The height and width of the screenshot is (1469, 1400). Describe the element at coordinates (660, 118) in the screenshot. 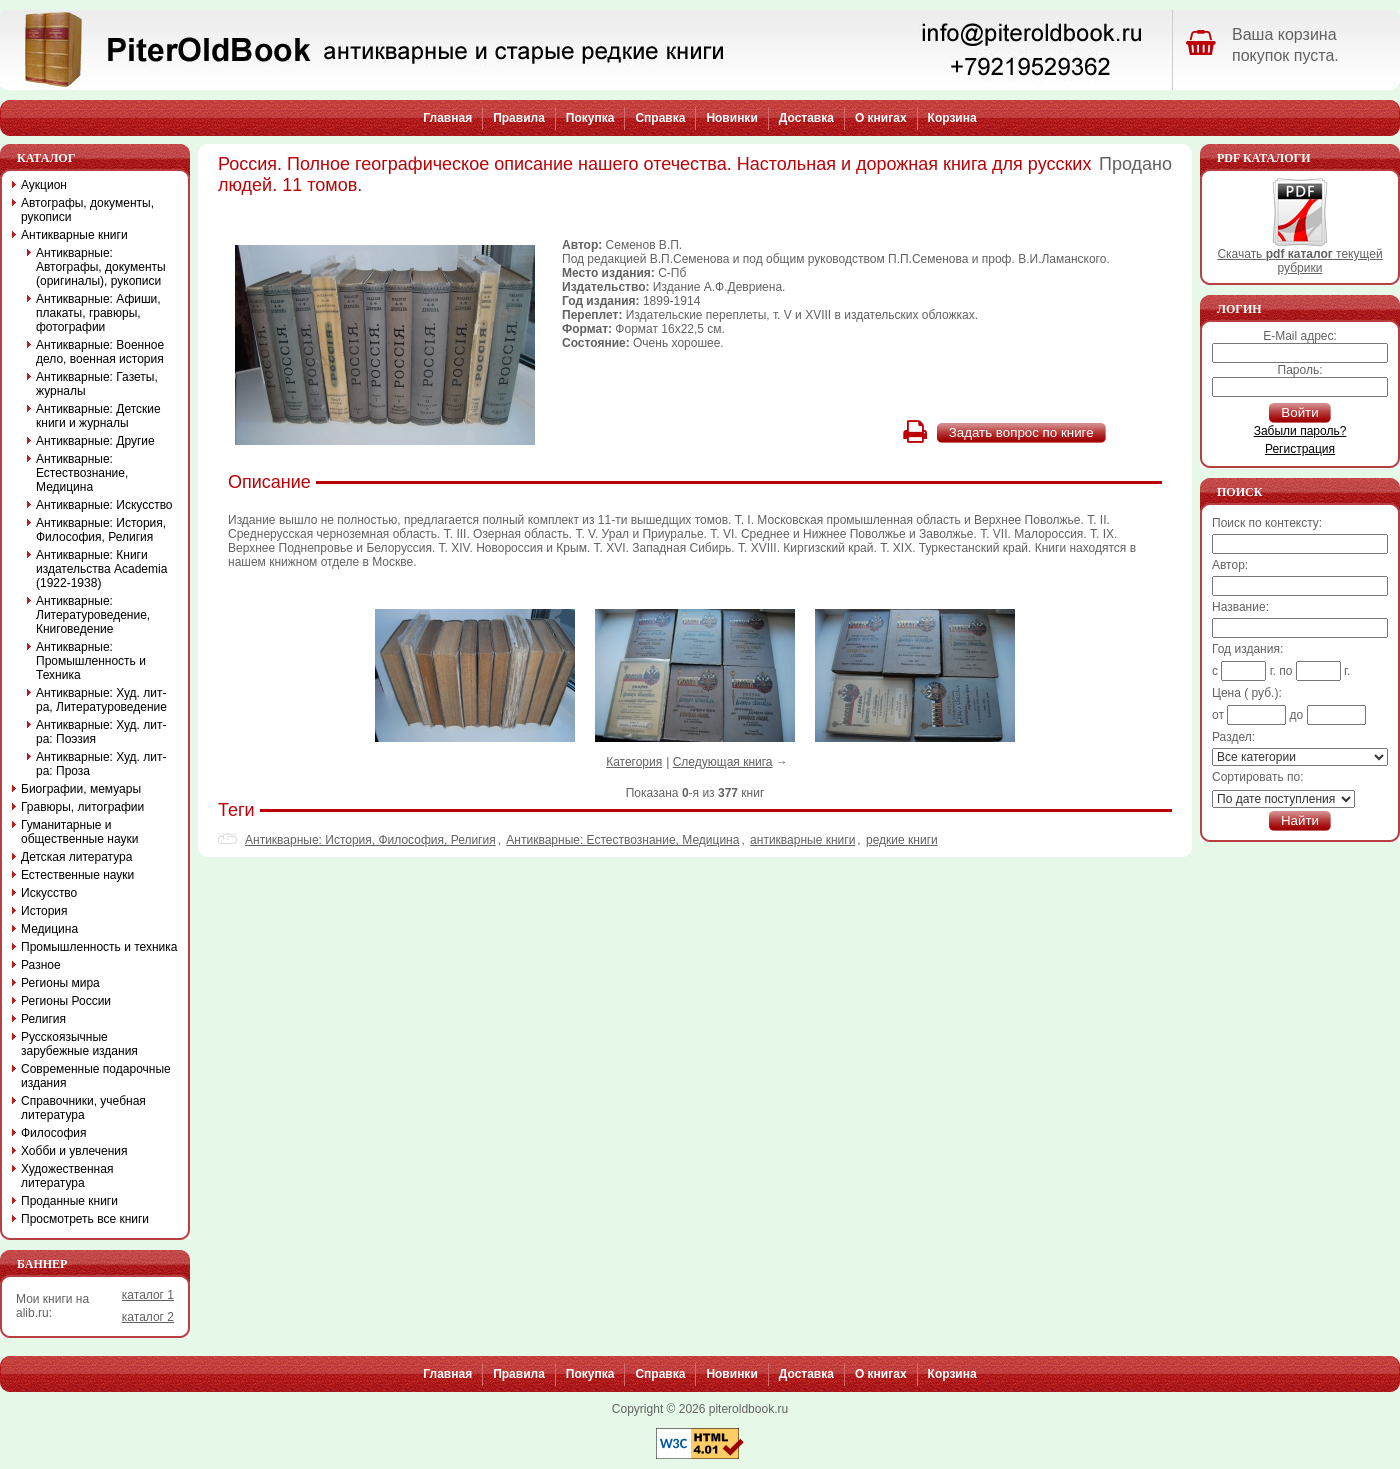

I see `Справка` at that location.